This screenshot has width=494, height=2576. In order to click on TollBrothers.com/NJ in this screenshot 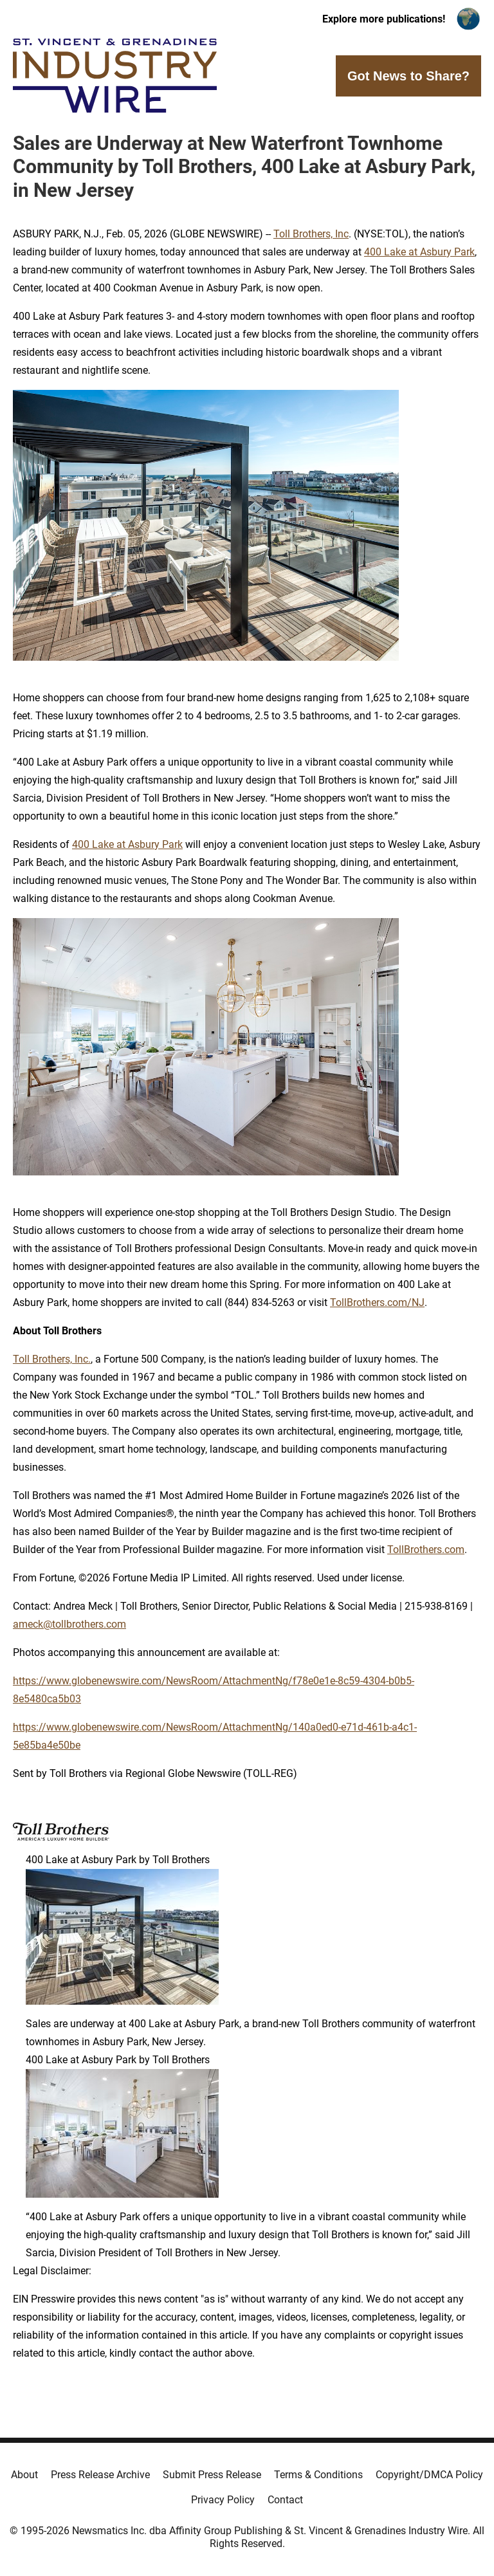, I will do `click(377, 1302)`.